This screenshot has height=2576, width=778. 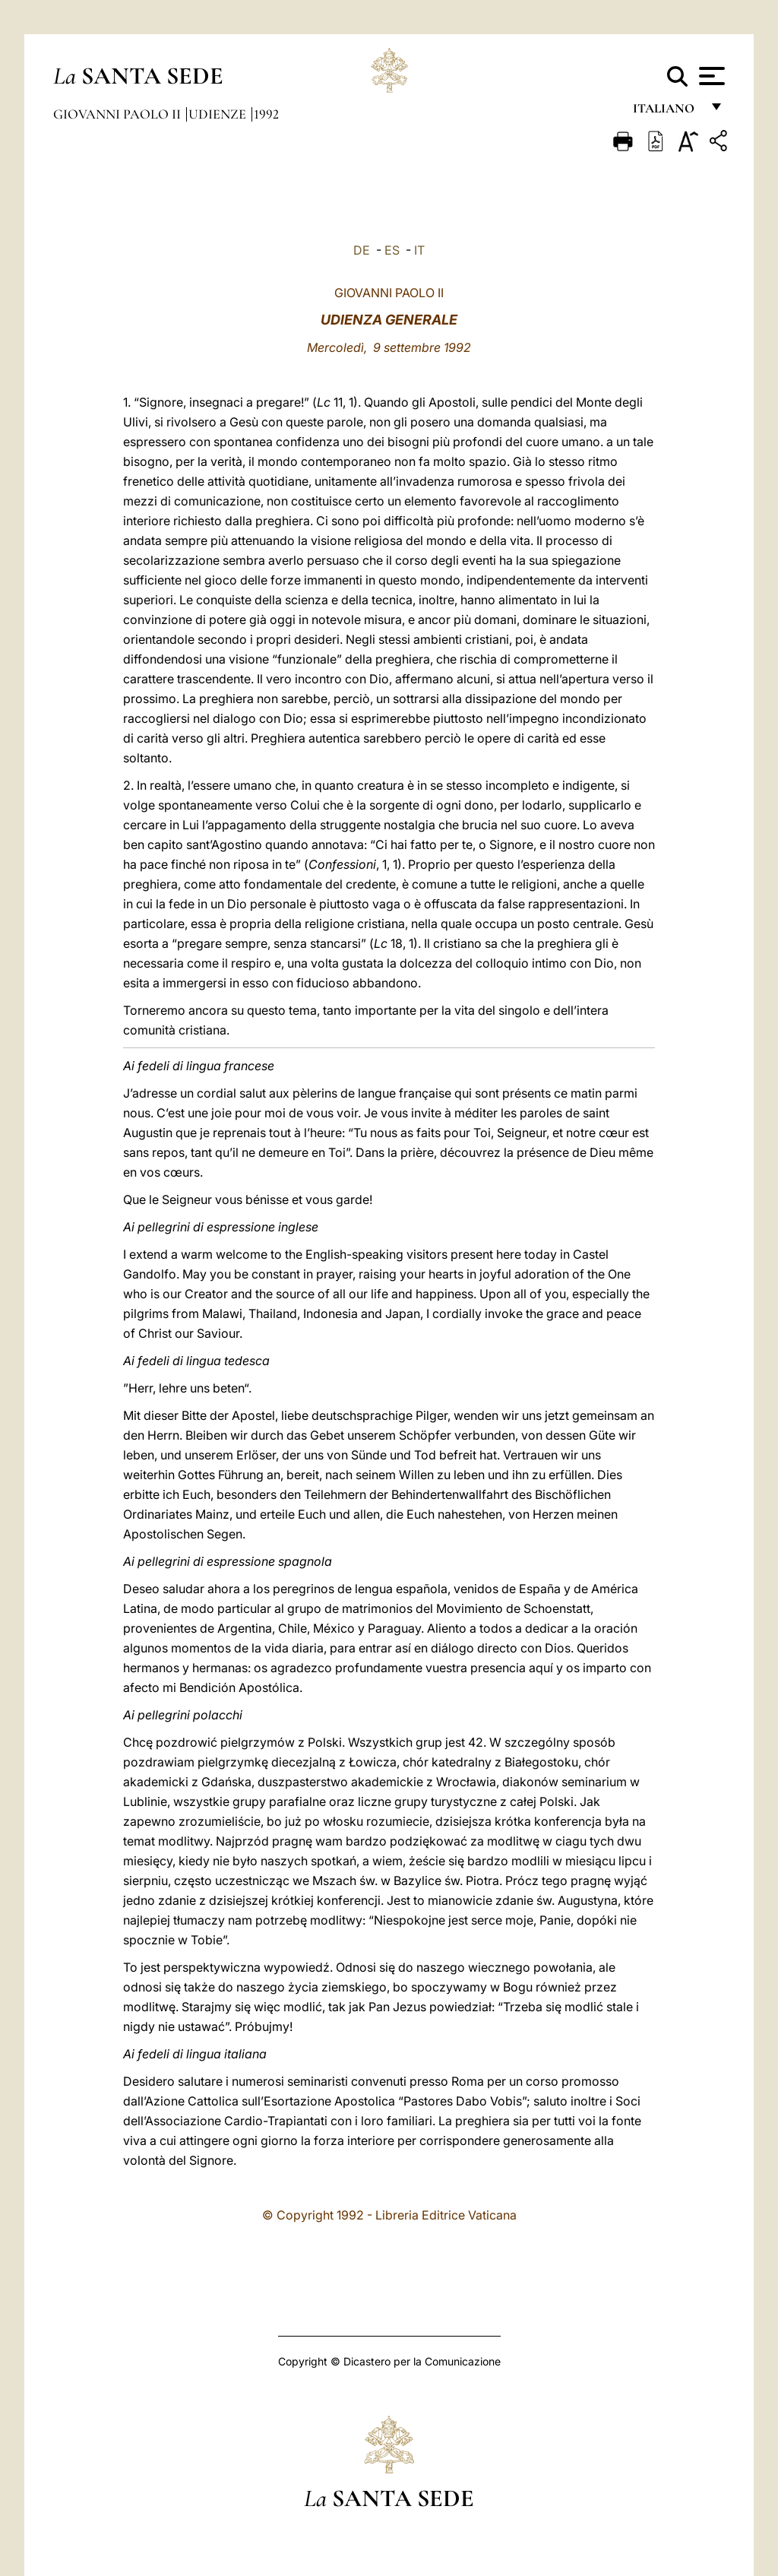 I want to click on IT, so click(x=419, y=250).